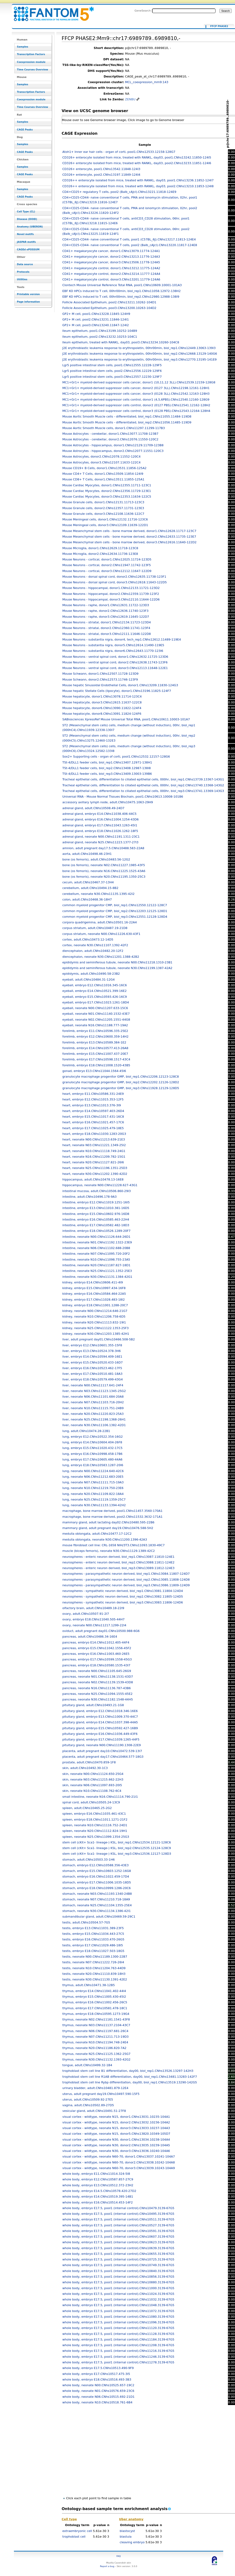 The width and height of the screenshot is (235, 2576). What do you see at coordinates (91, 1791) in the screenshot?
I see `skin, neonate N10.CNhs11108.762-6C4` at bounding box center [91, 1791].